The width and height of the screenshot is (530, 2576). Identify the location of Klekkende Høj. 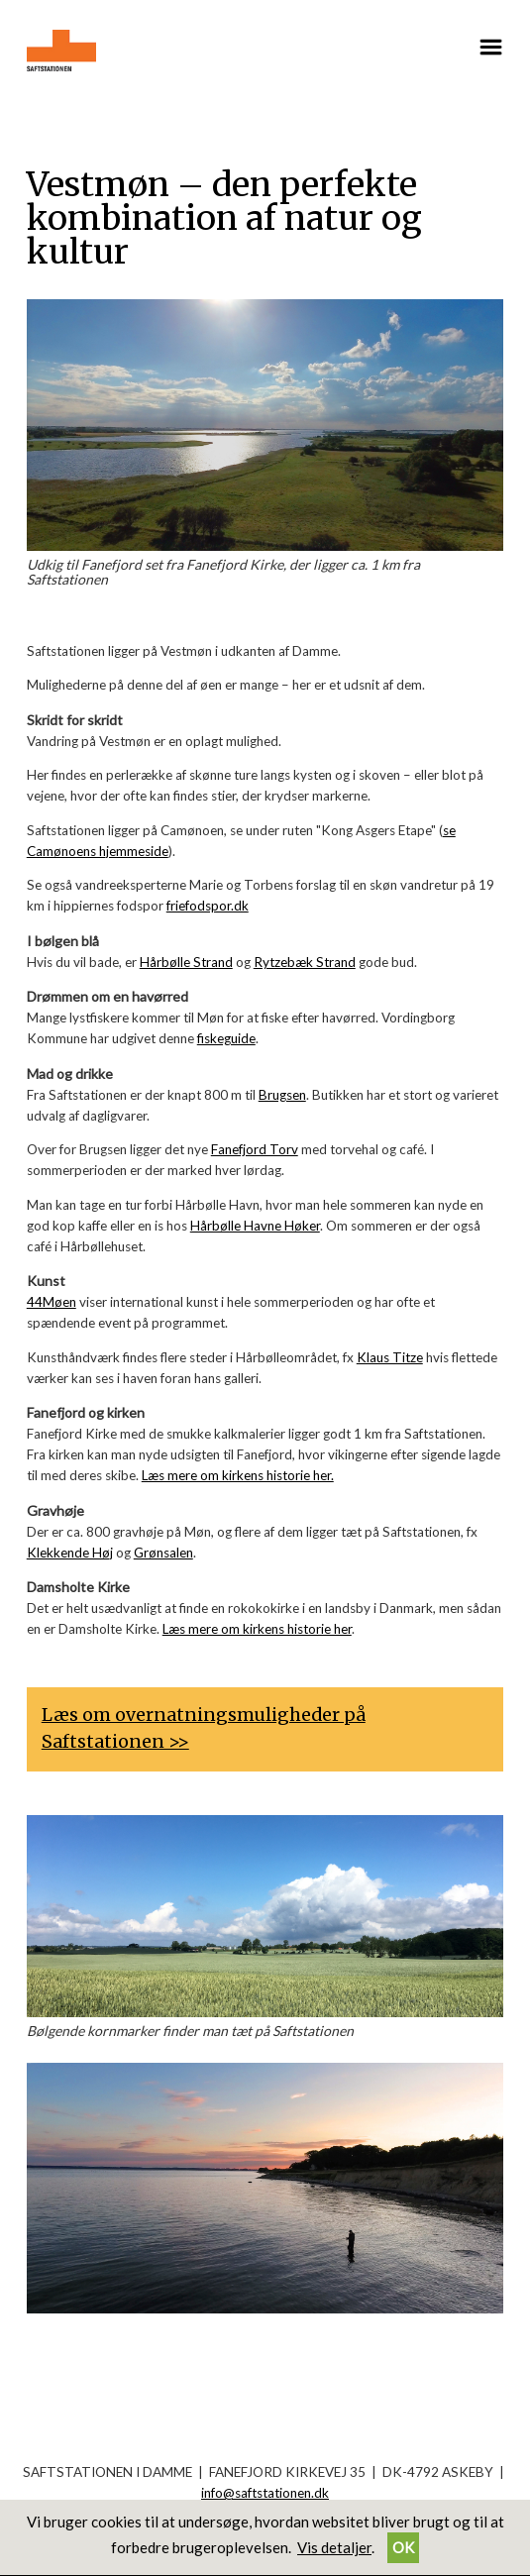
(70, 1552).